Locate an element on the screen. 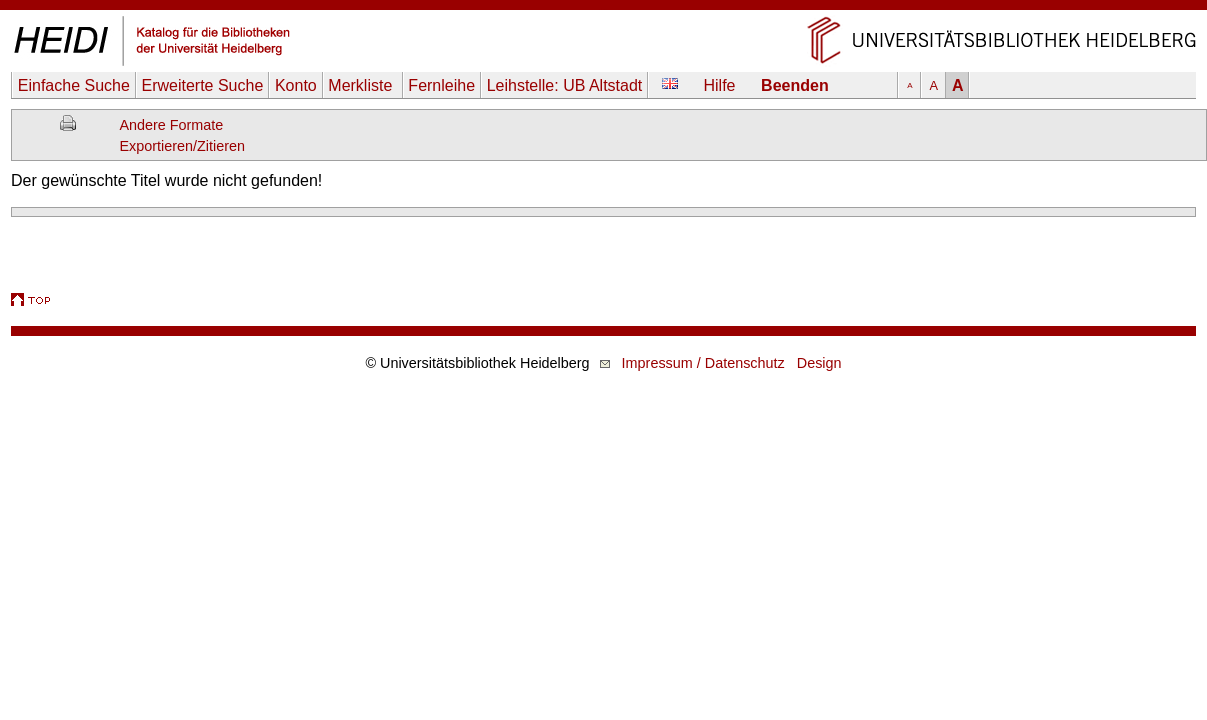 The width and height of the screenshot is (1207, 720). Exportieren/Zitieren is located at coordinates (182, 146).